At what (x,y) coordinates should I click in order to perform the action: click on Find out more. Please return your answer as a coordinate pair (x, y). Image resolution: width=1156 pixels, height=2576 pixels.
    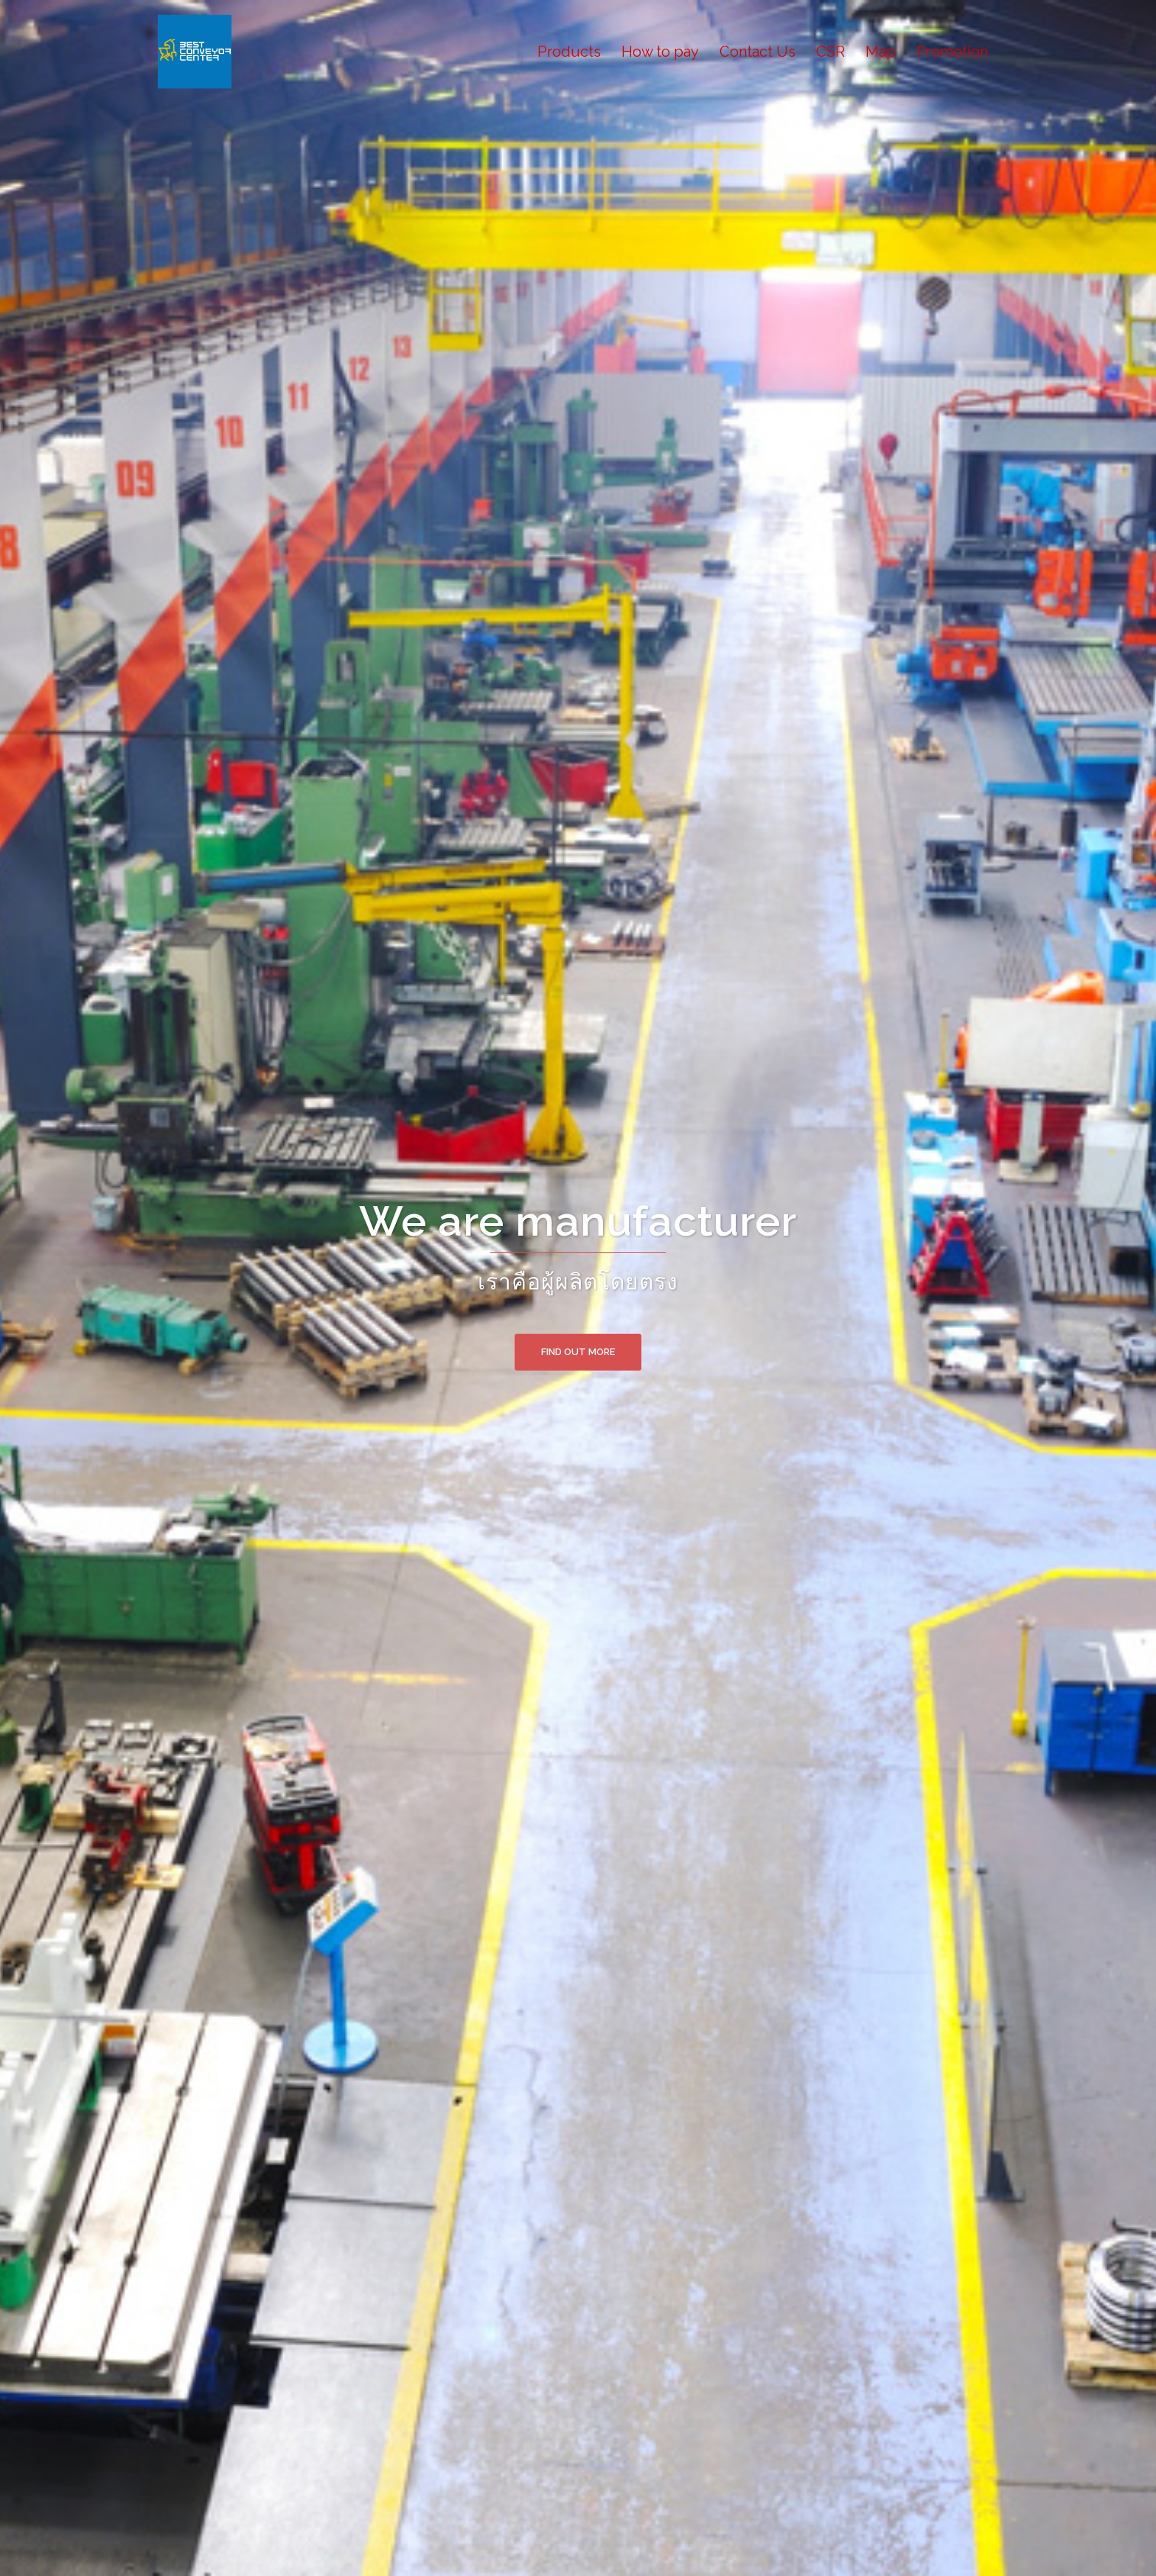
    Looking at the image, I should click on (578, 1351).